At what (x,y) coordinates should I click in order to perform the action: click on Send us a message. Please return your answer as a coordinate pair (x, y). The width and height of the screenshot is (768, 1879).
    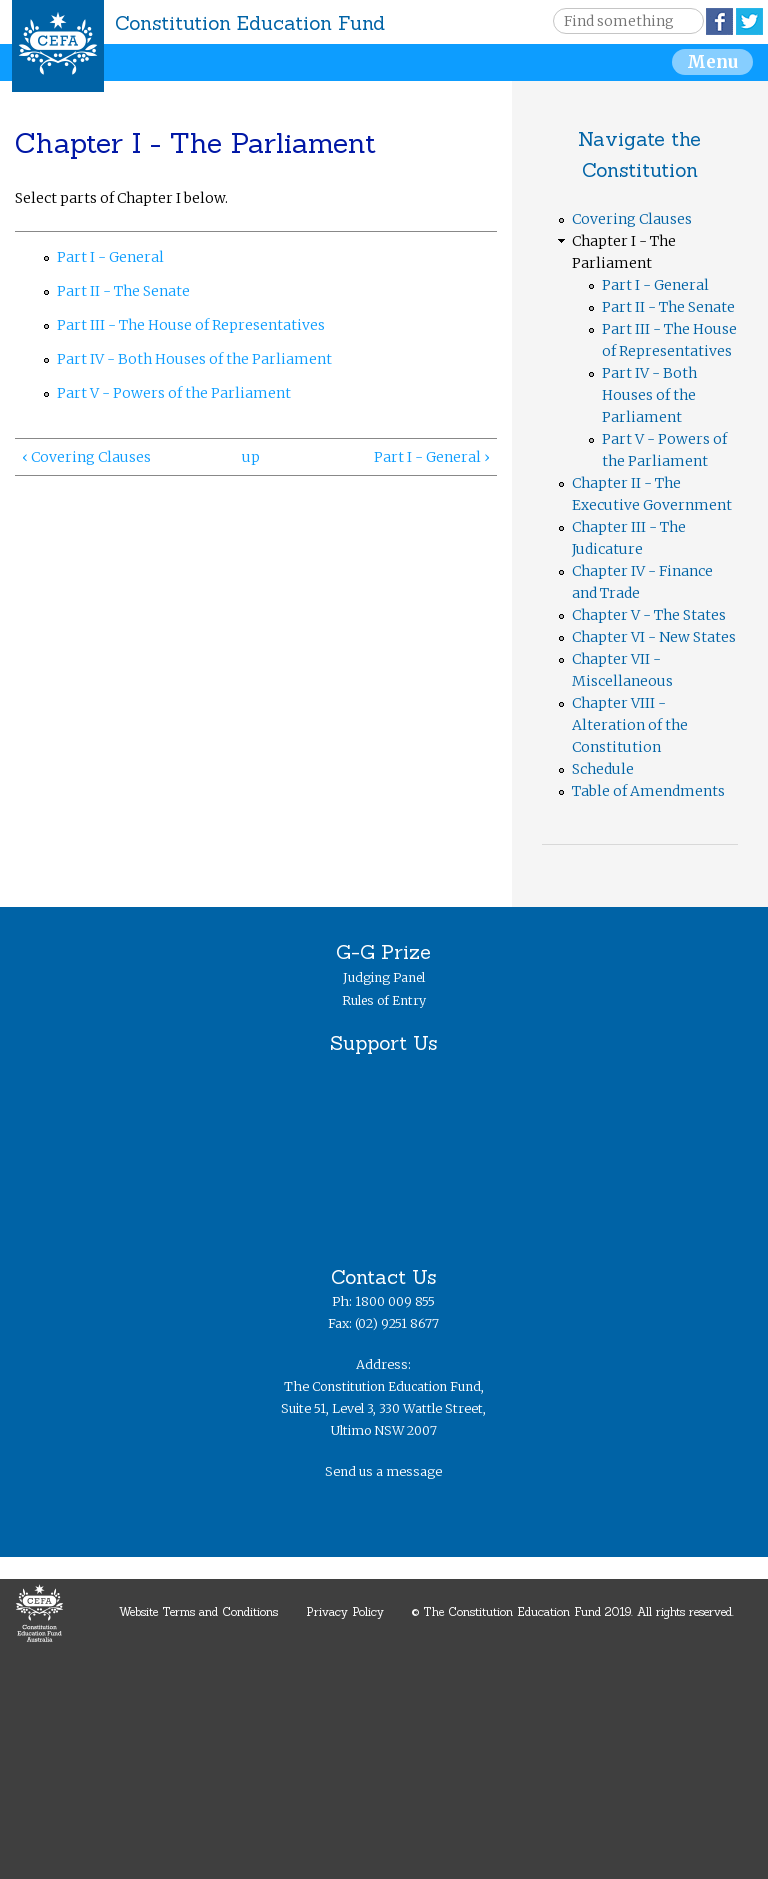
    Looking at the image, I should click on (383, 1471).